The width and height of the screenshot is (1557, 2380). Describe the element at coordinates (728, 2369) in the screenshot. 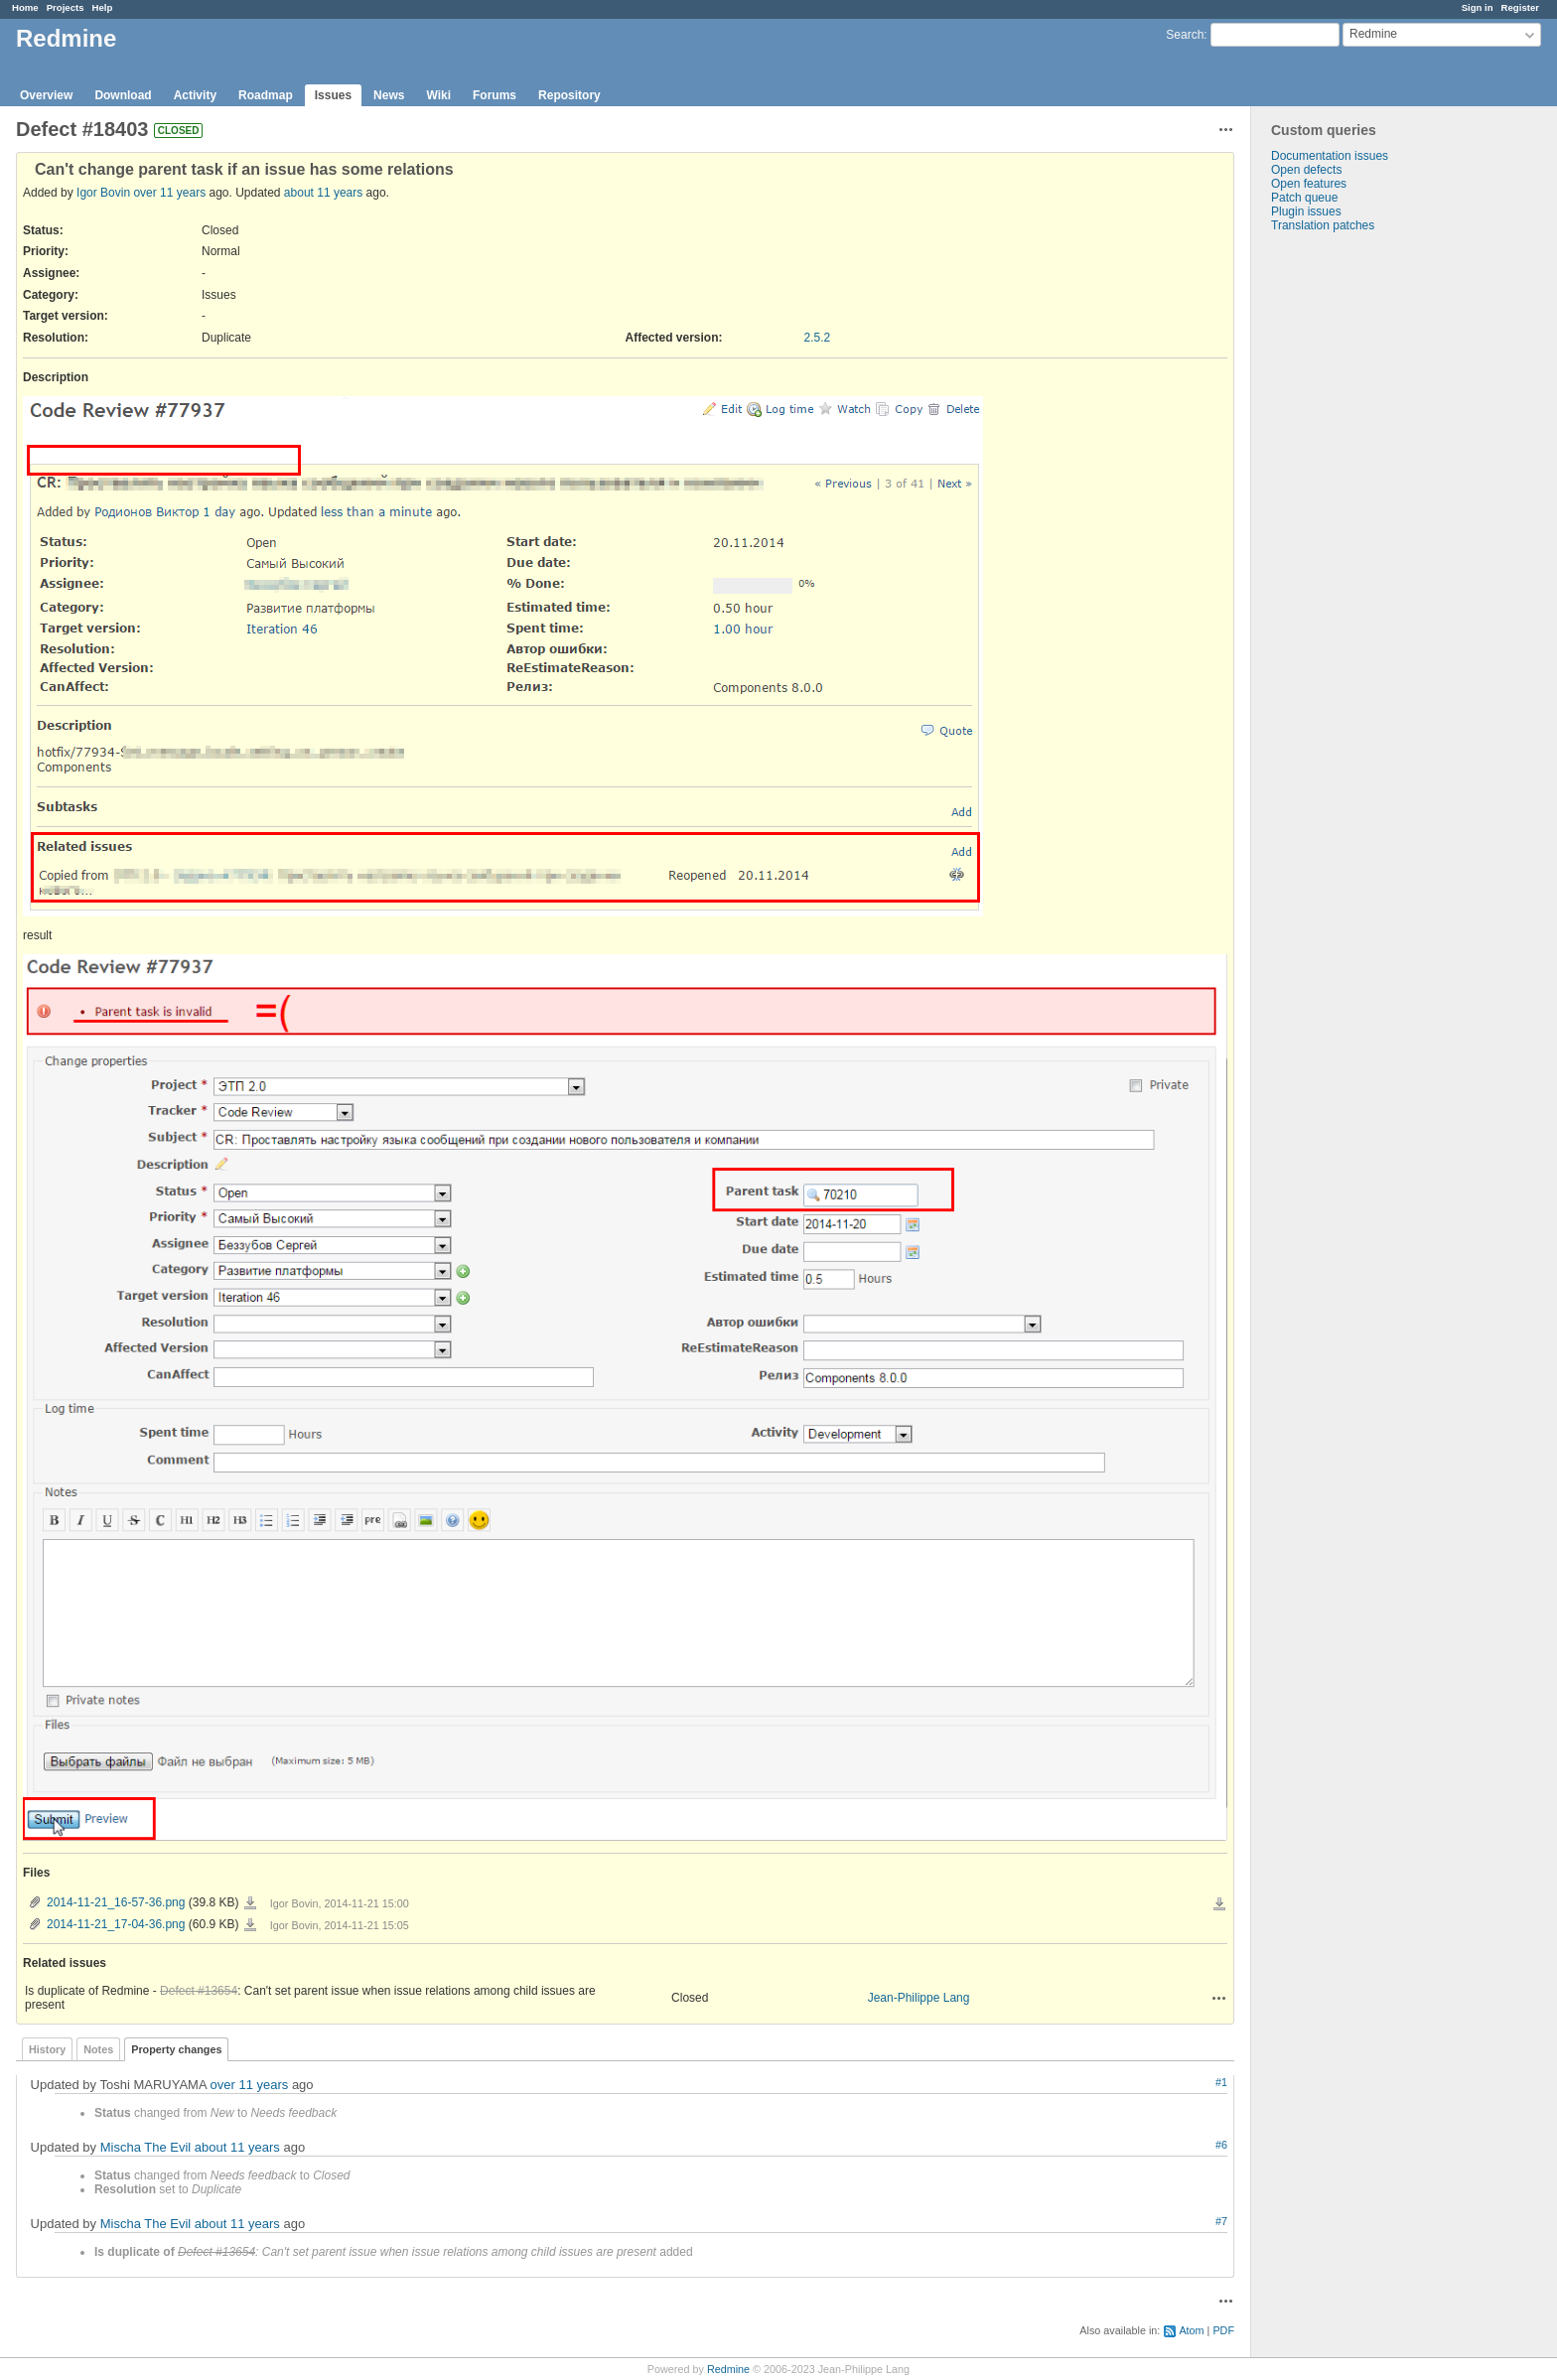

I see `Redmine` at that location.